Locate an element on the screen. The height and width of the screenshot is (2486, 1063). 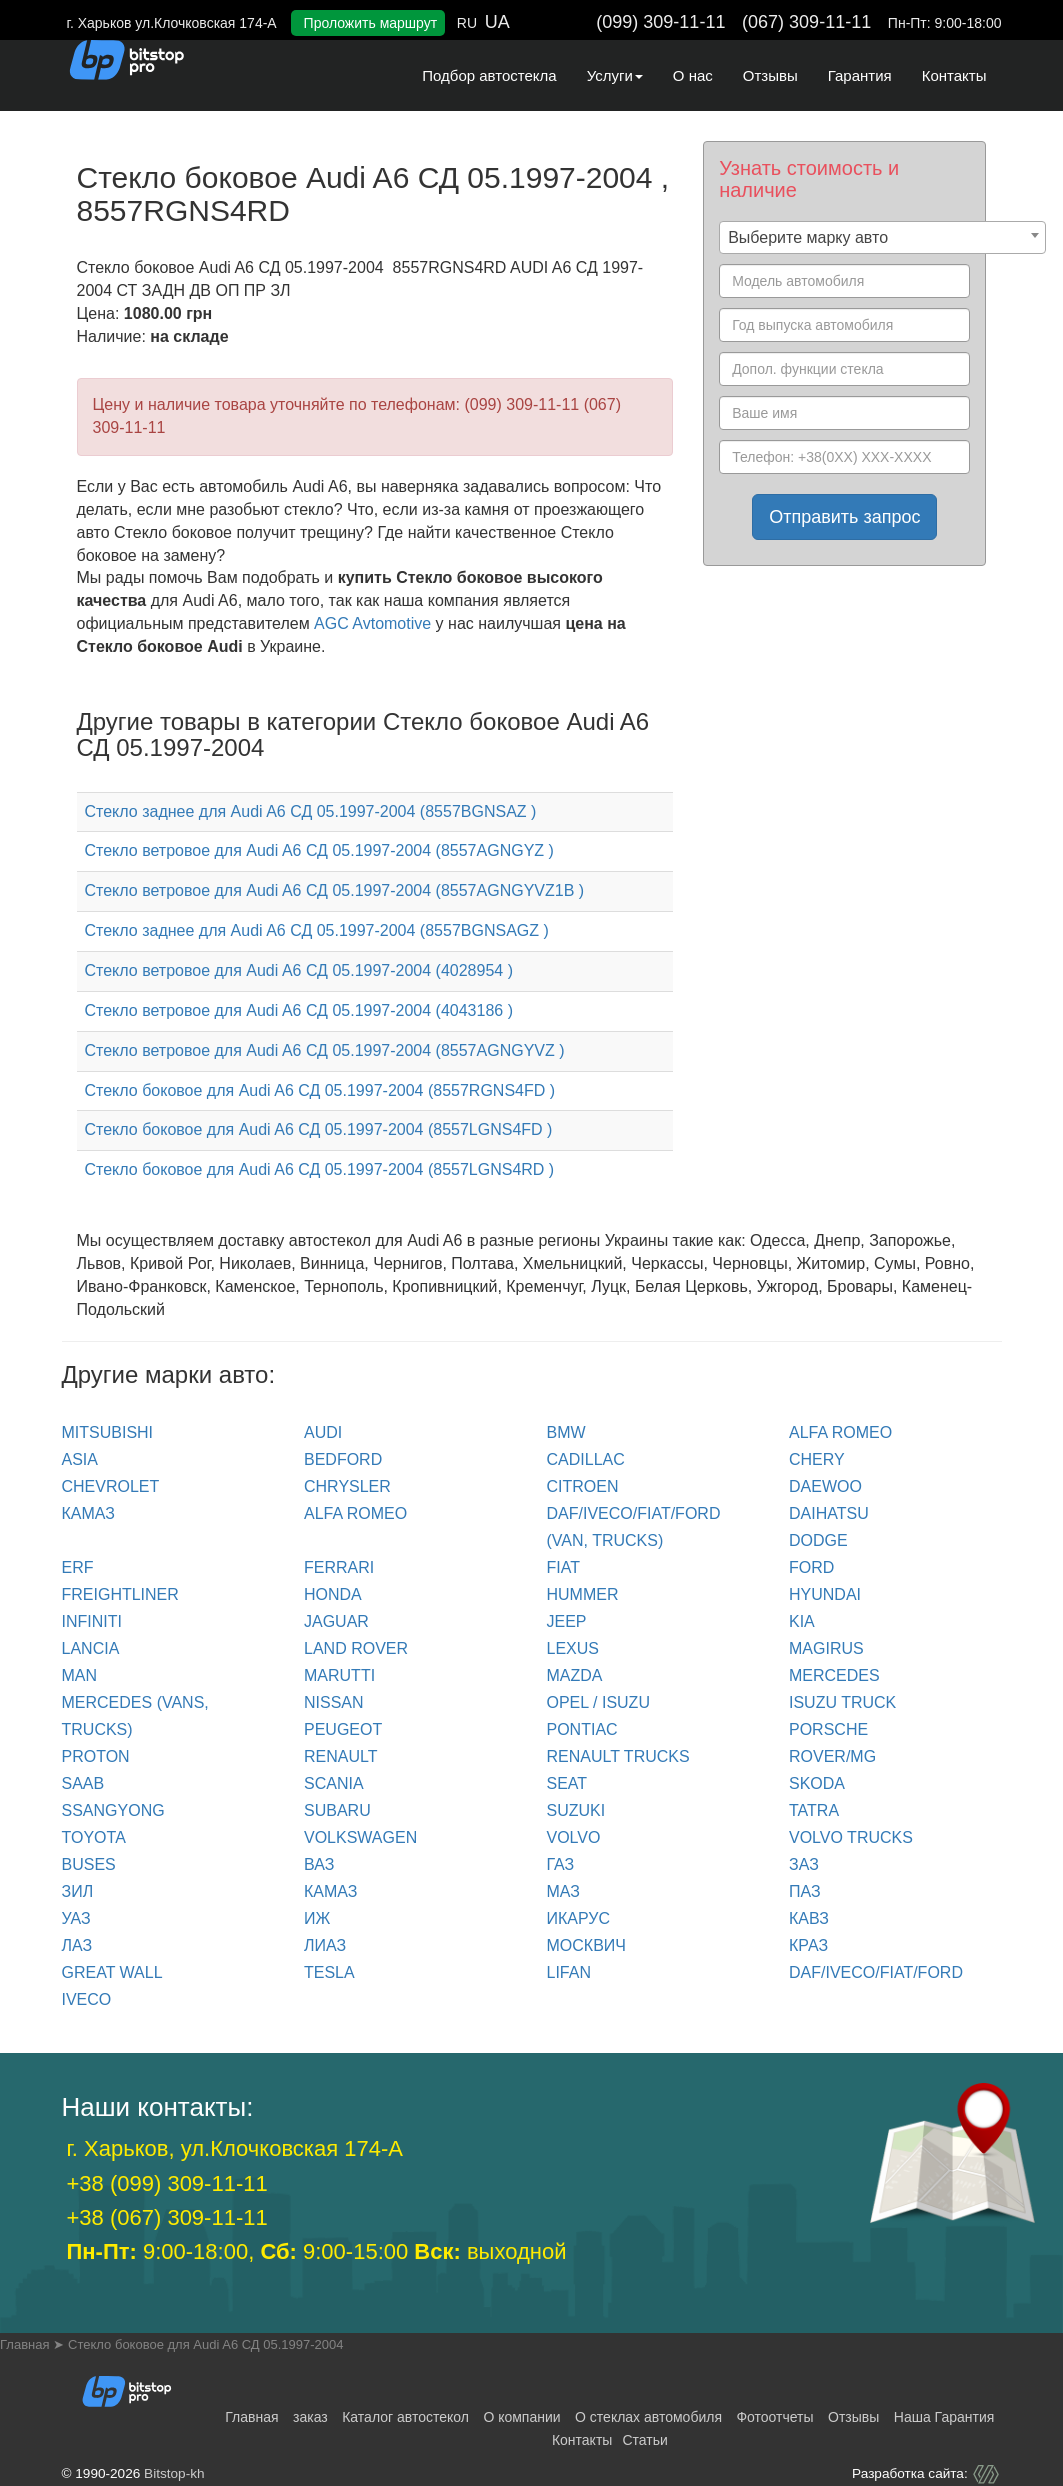
SEAT is located at coordinates (567, 1783).